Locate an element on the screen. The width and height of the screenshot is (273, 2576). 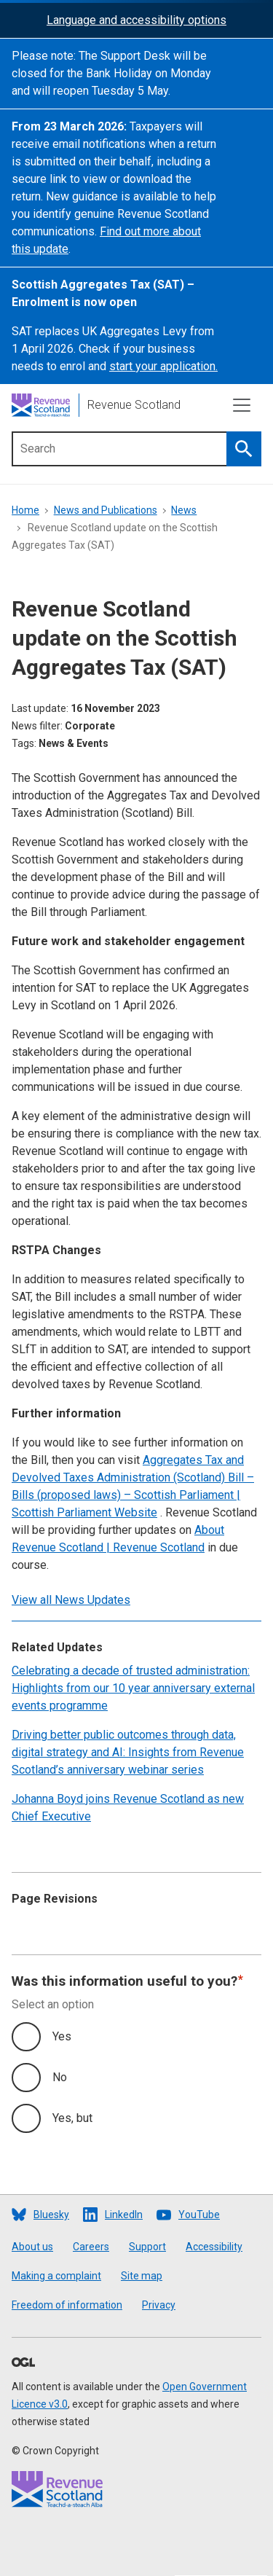
YouTube is located at coordinates (199, 2214).